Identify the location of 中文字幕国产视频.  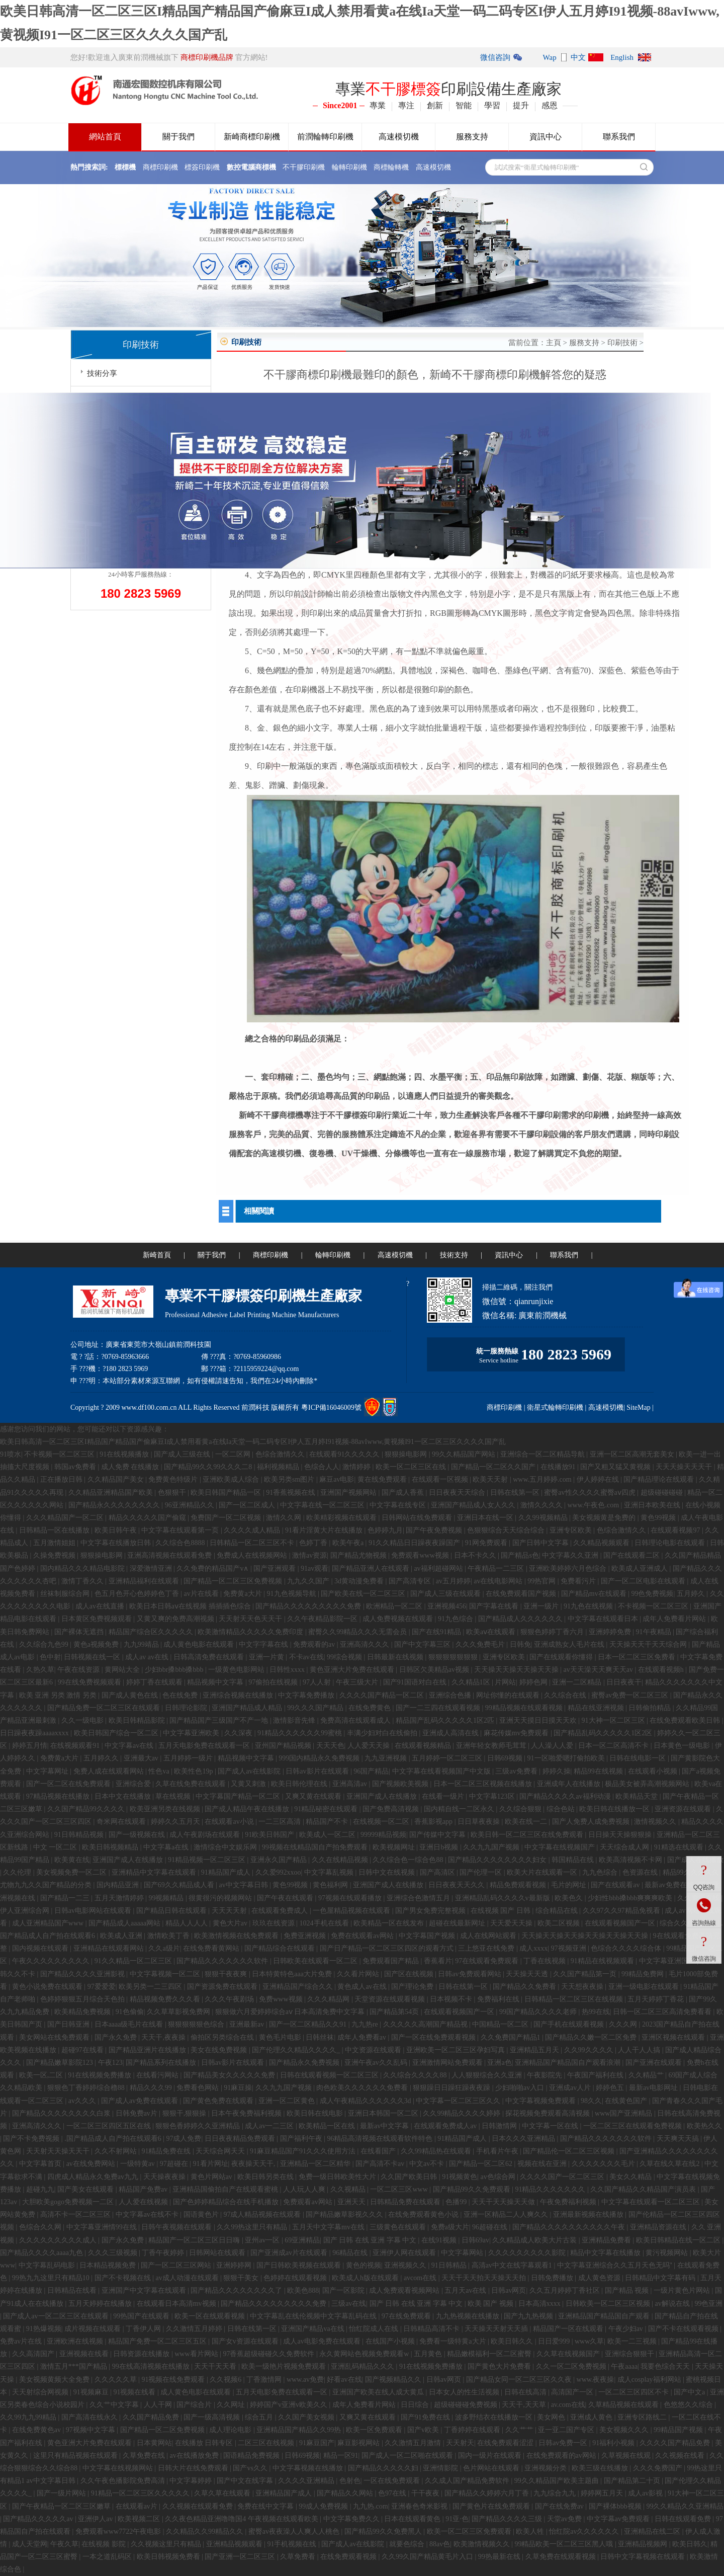
(428, 1936).